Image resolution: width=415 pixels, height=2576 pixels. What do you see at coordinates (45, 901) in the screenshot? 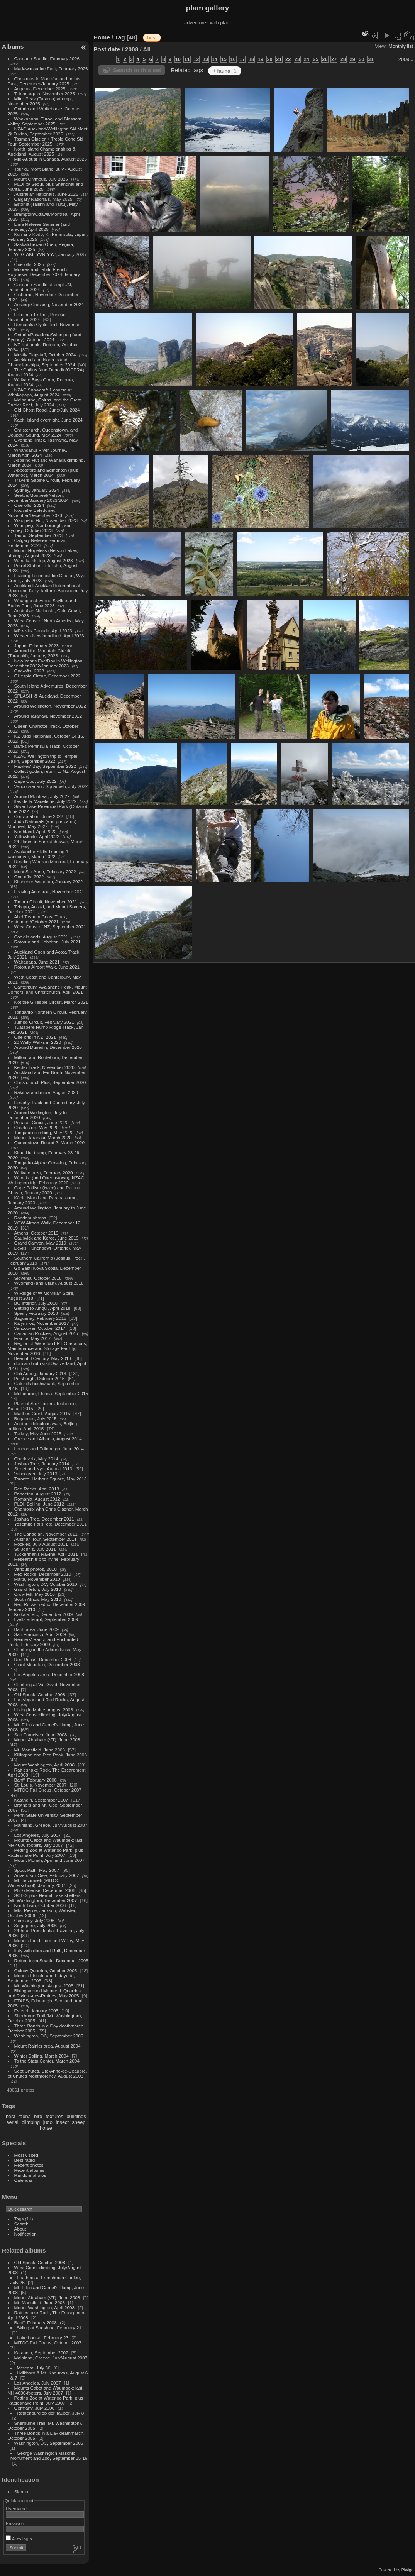
I see `Timaru Circuit, November 2021` at bounding box center [45, 901].